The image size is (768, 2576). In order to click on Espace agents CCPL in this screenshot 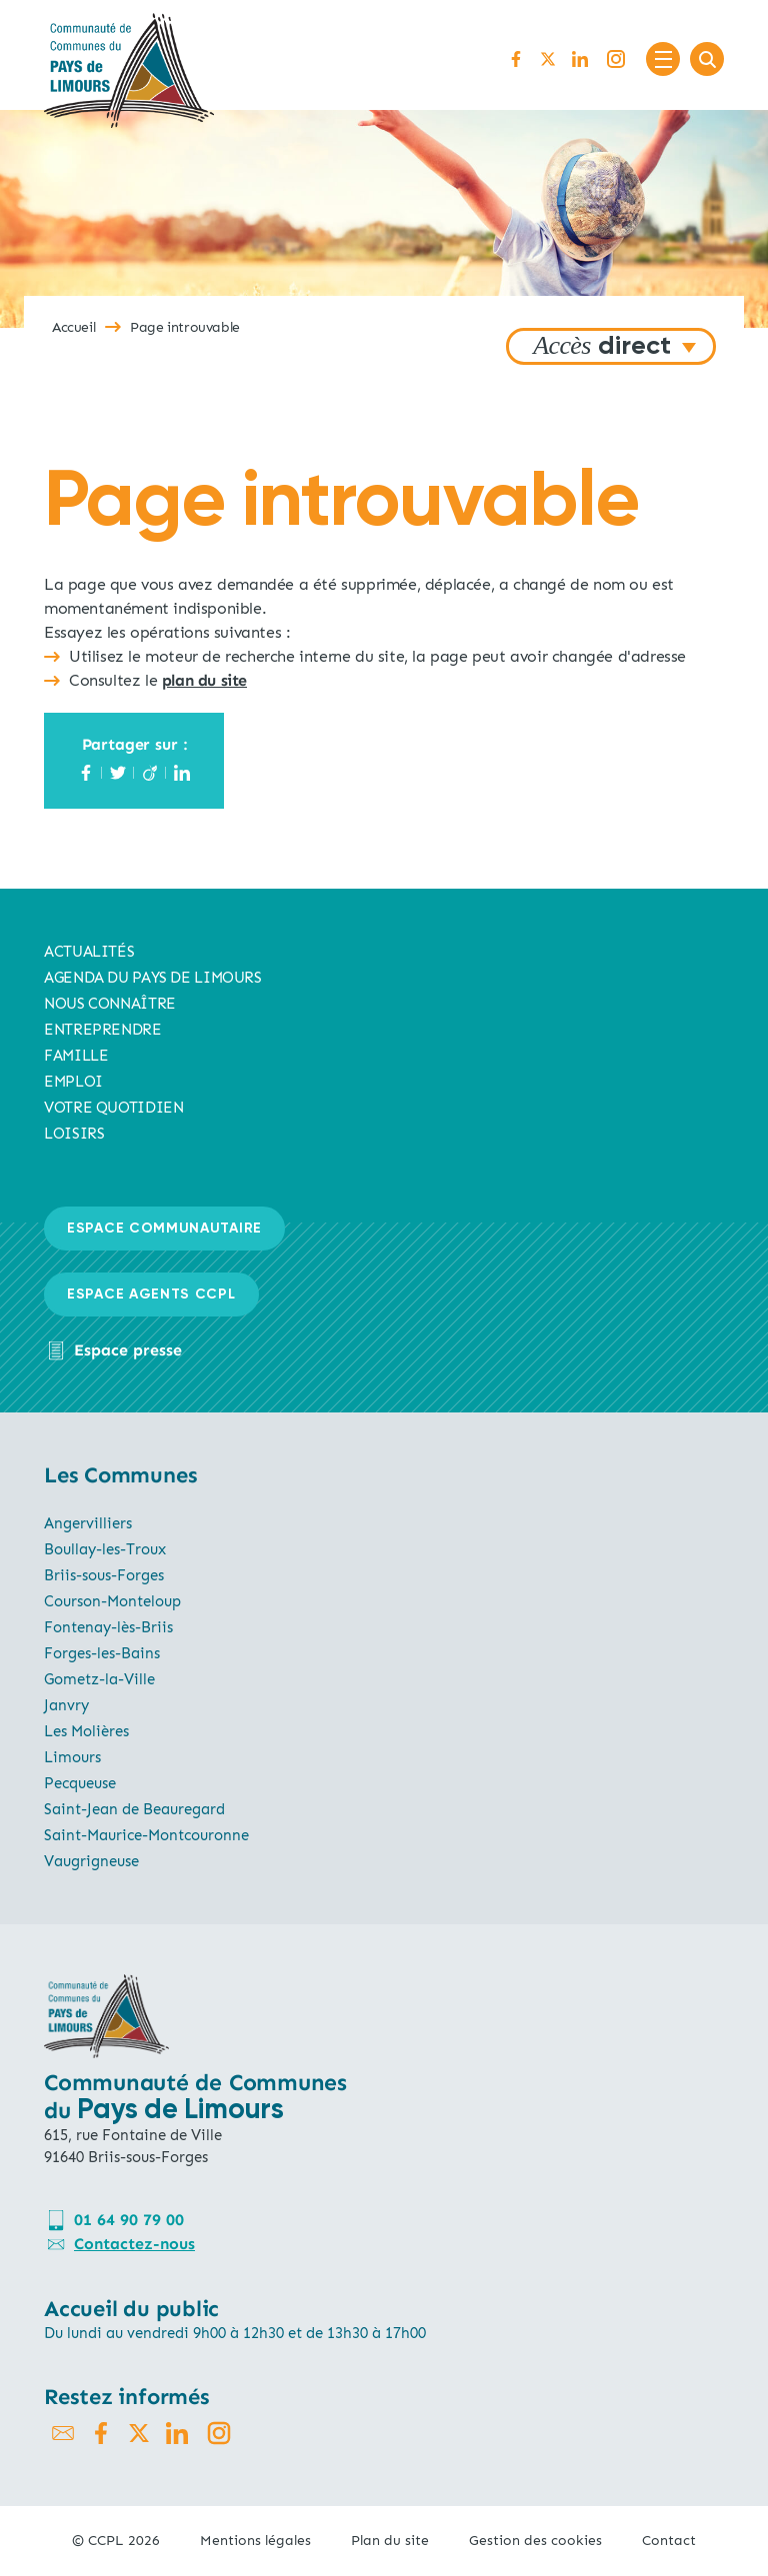, I will do `click(151, 1294)`.